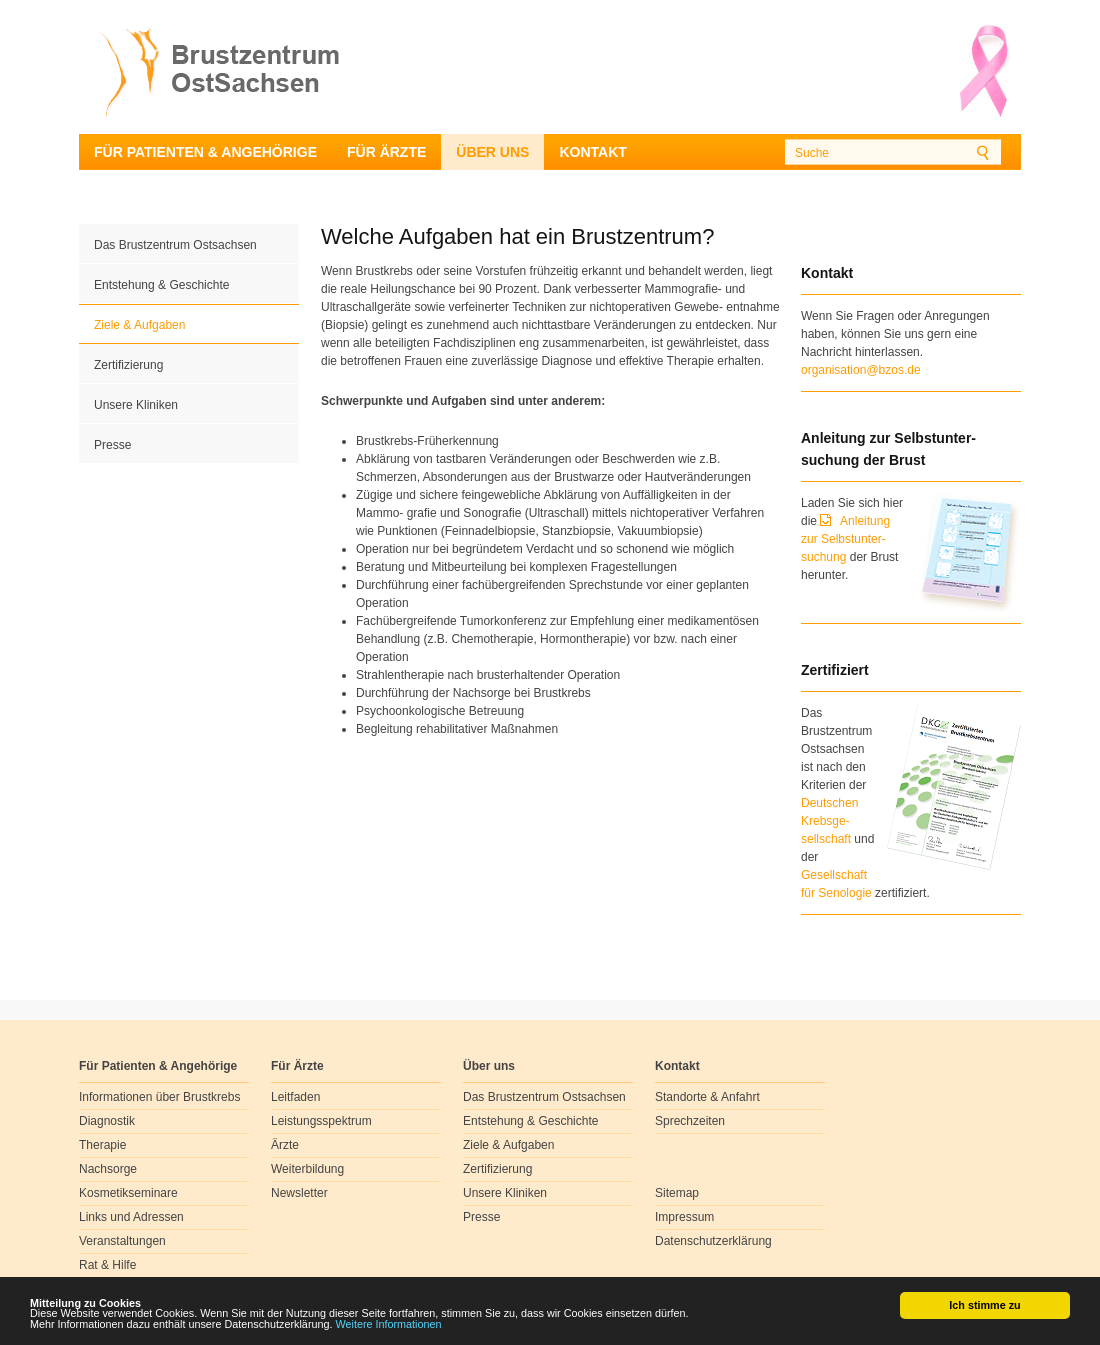  What do you see at coordinates (128, 365) in the screenshot?
I see `Zertifizierung` at bounding box center [128, 365].